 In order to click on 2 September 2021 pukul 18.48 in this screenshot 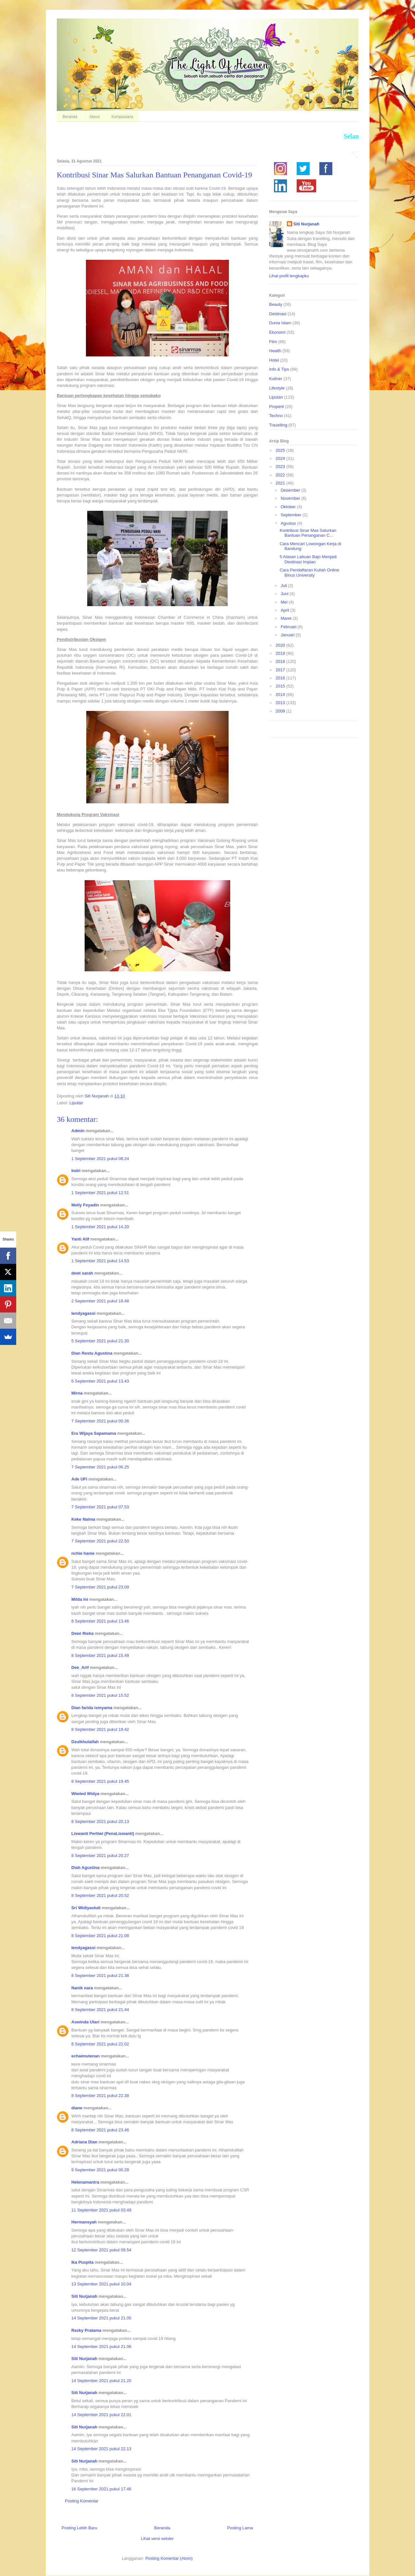, I will do `click(100, 1301)`.